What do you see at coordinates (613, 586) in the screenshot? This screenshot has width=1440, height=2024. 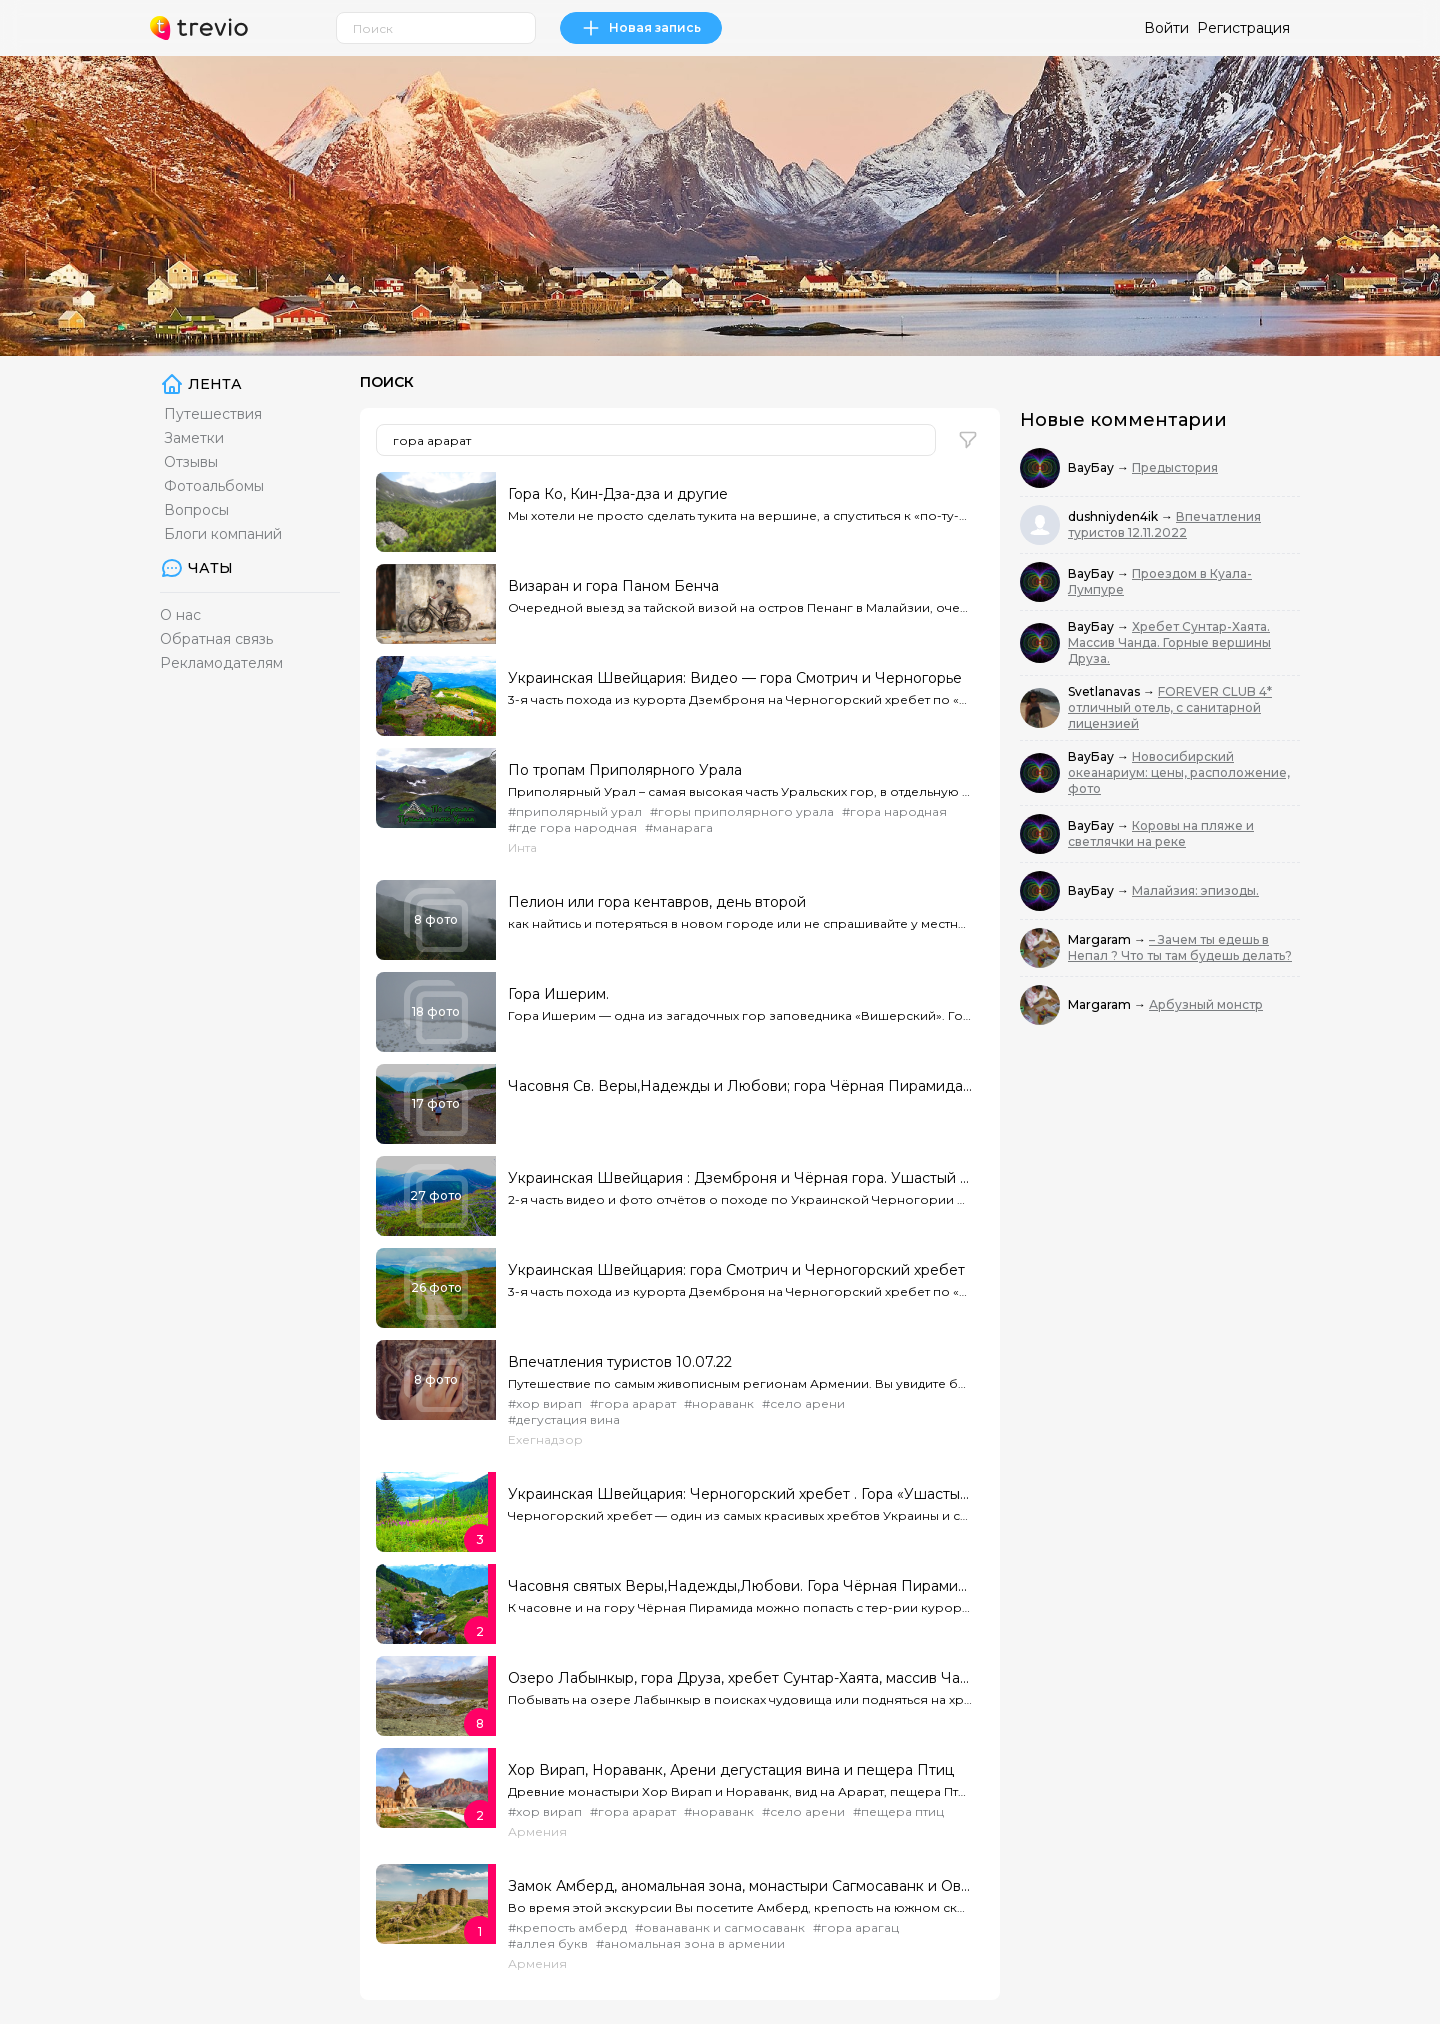 I see `Визаран и гора Паном Бенча` at bounding box center [613, 586].